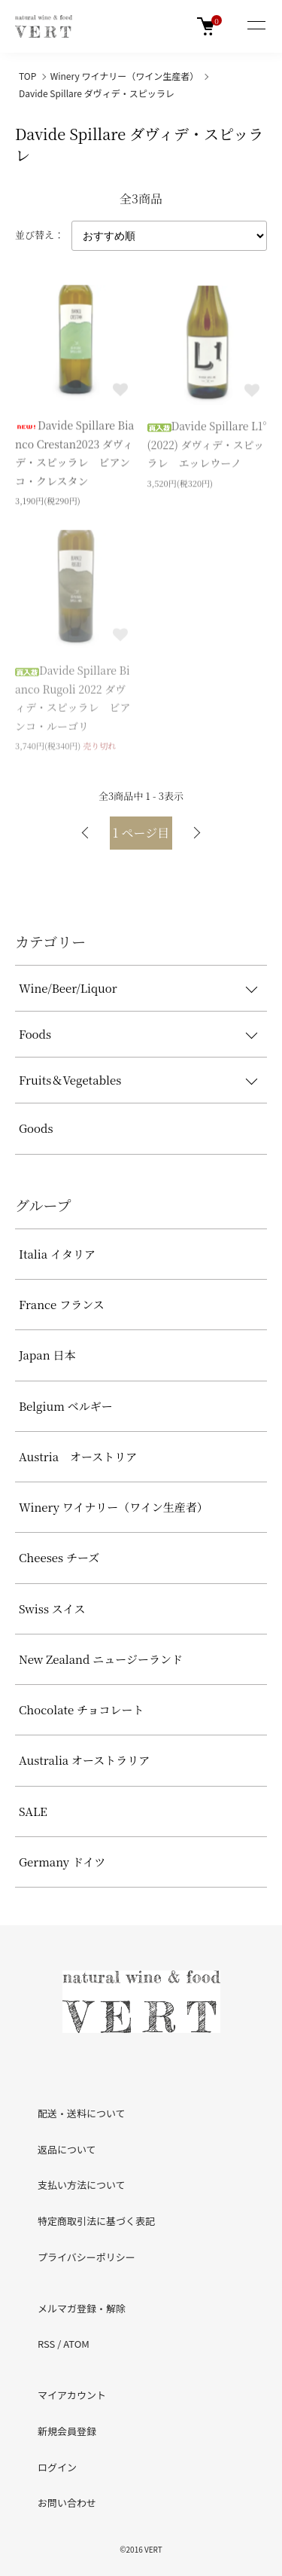  I want to click on お問い合わせ, so click(67, 2502).